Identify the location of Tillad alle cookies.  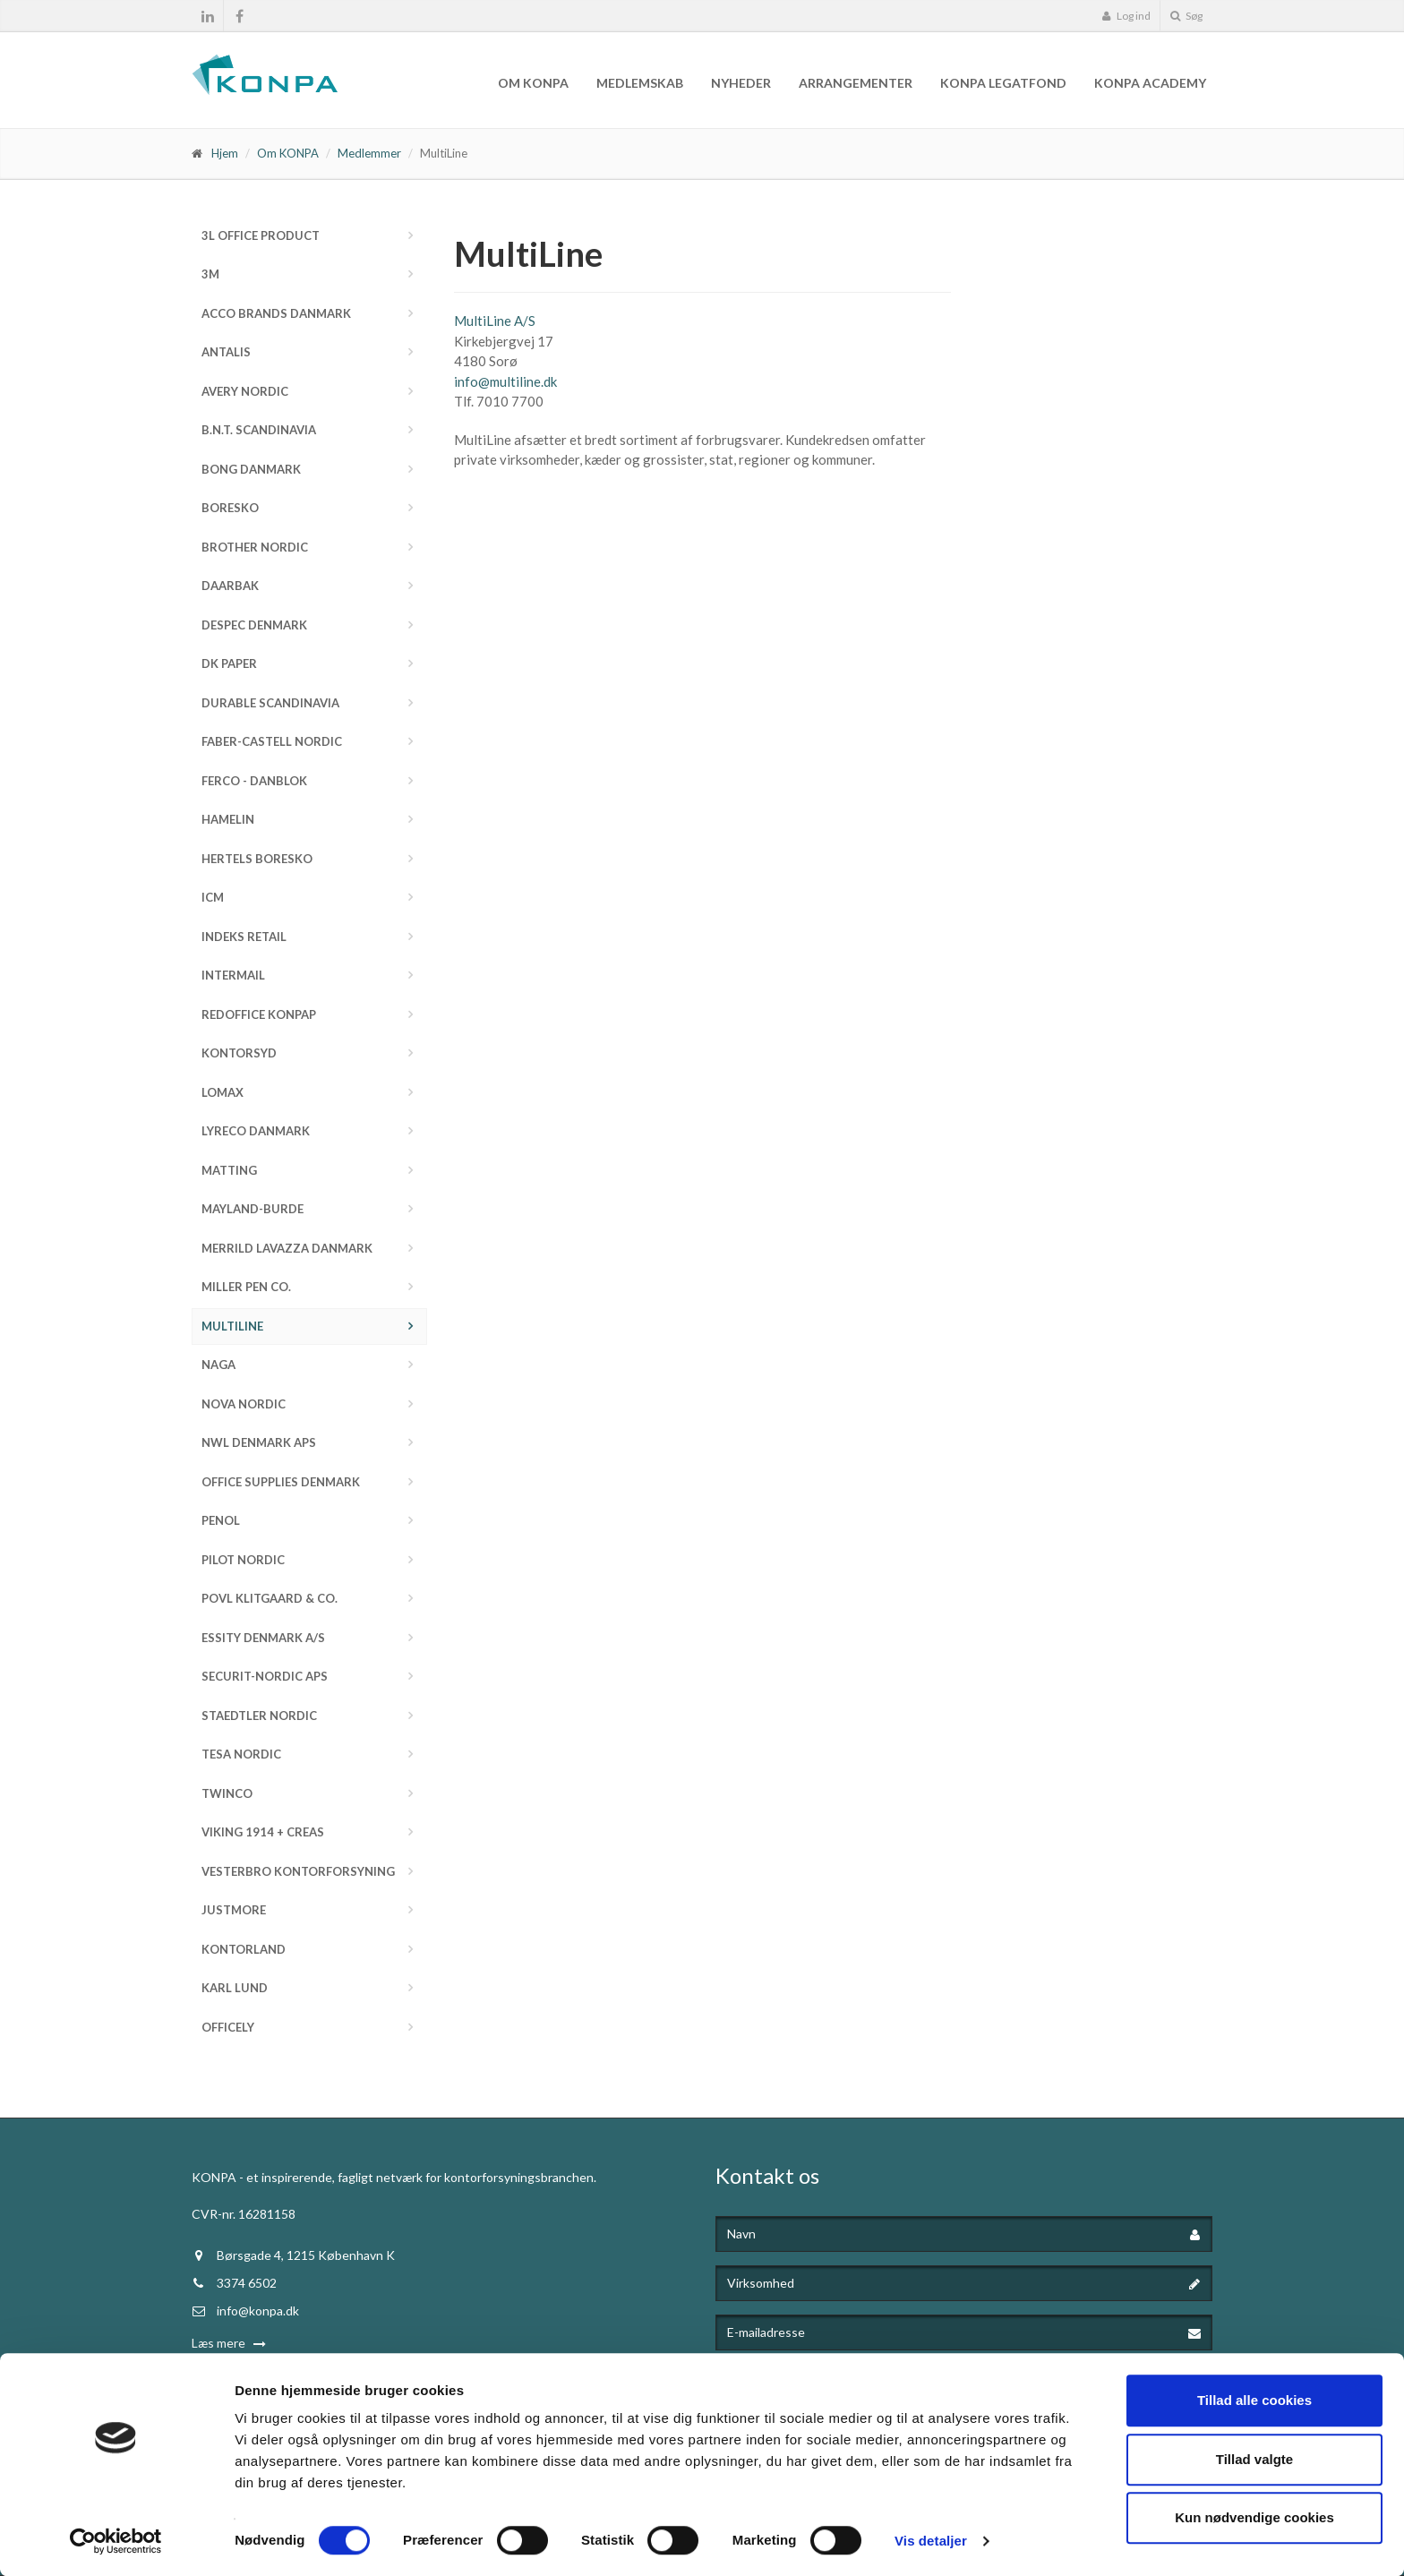
(1254, 2400).